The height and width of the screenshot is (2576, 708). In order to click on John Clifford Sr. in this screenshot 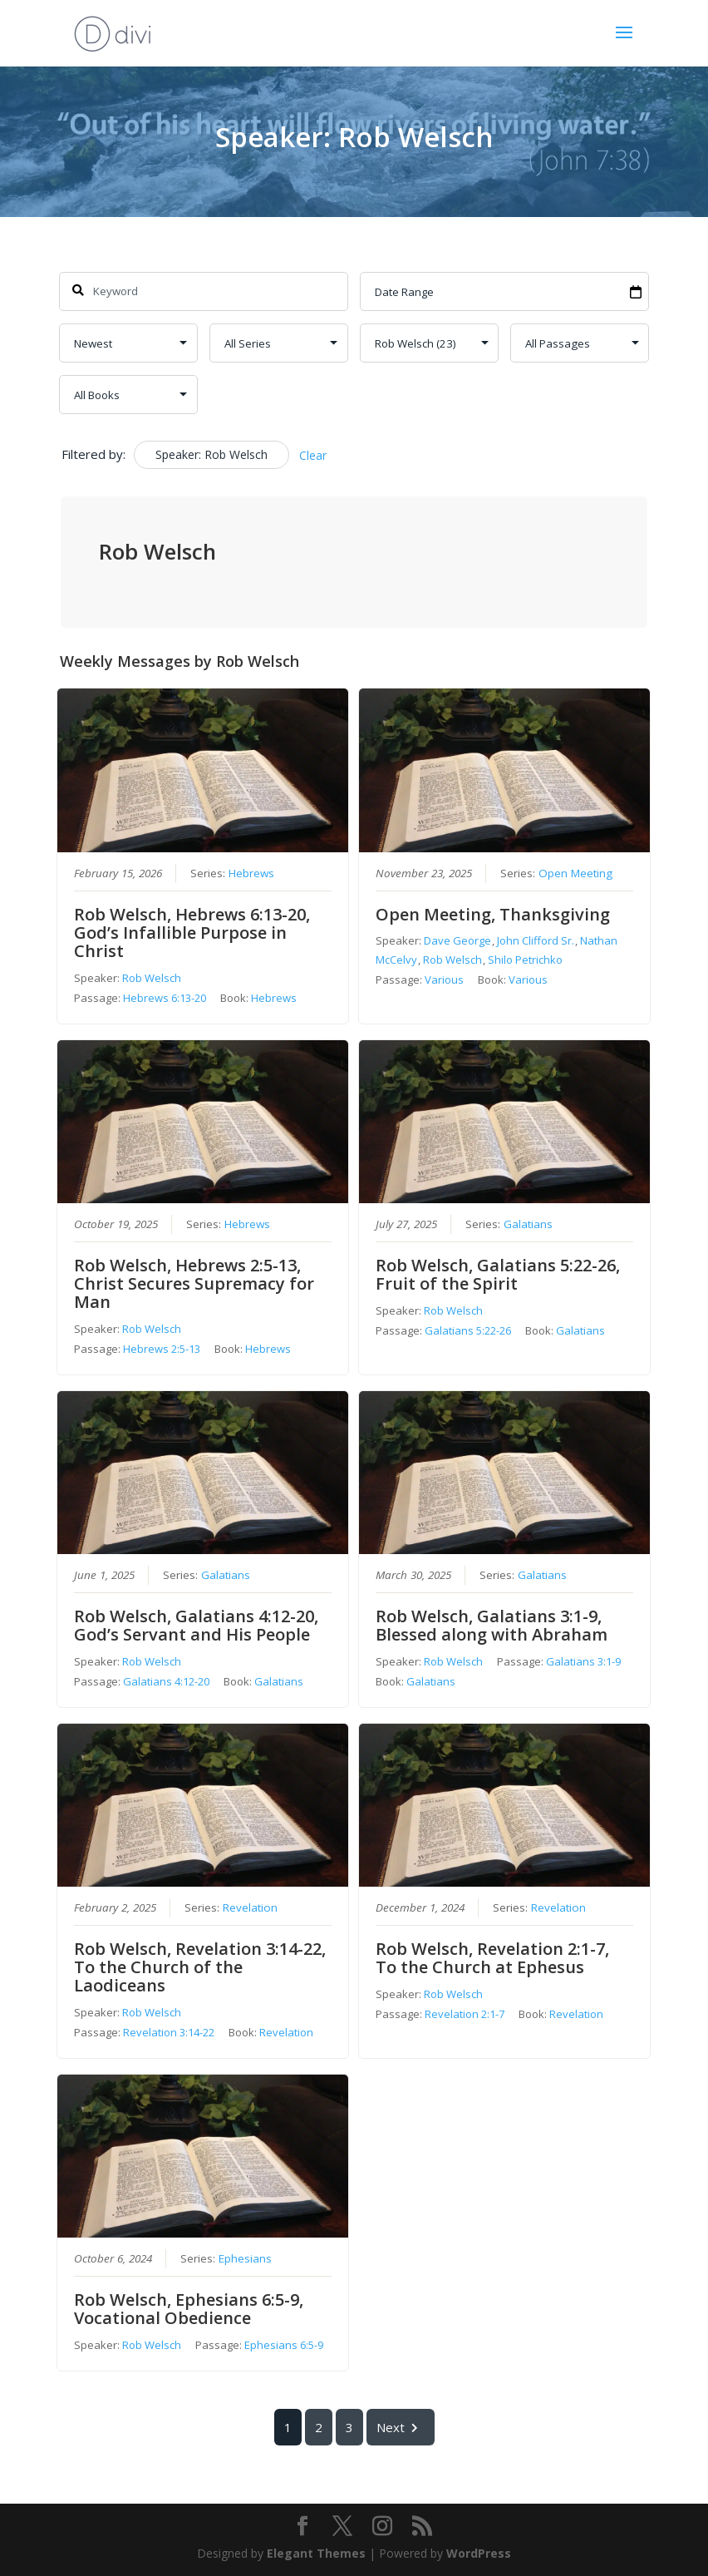, I will do `click(535, 940)`.